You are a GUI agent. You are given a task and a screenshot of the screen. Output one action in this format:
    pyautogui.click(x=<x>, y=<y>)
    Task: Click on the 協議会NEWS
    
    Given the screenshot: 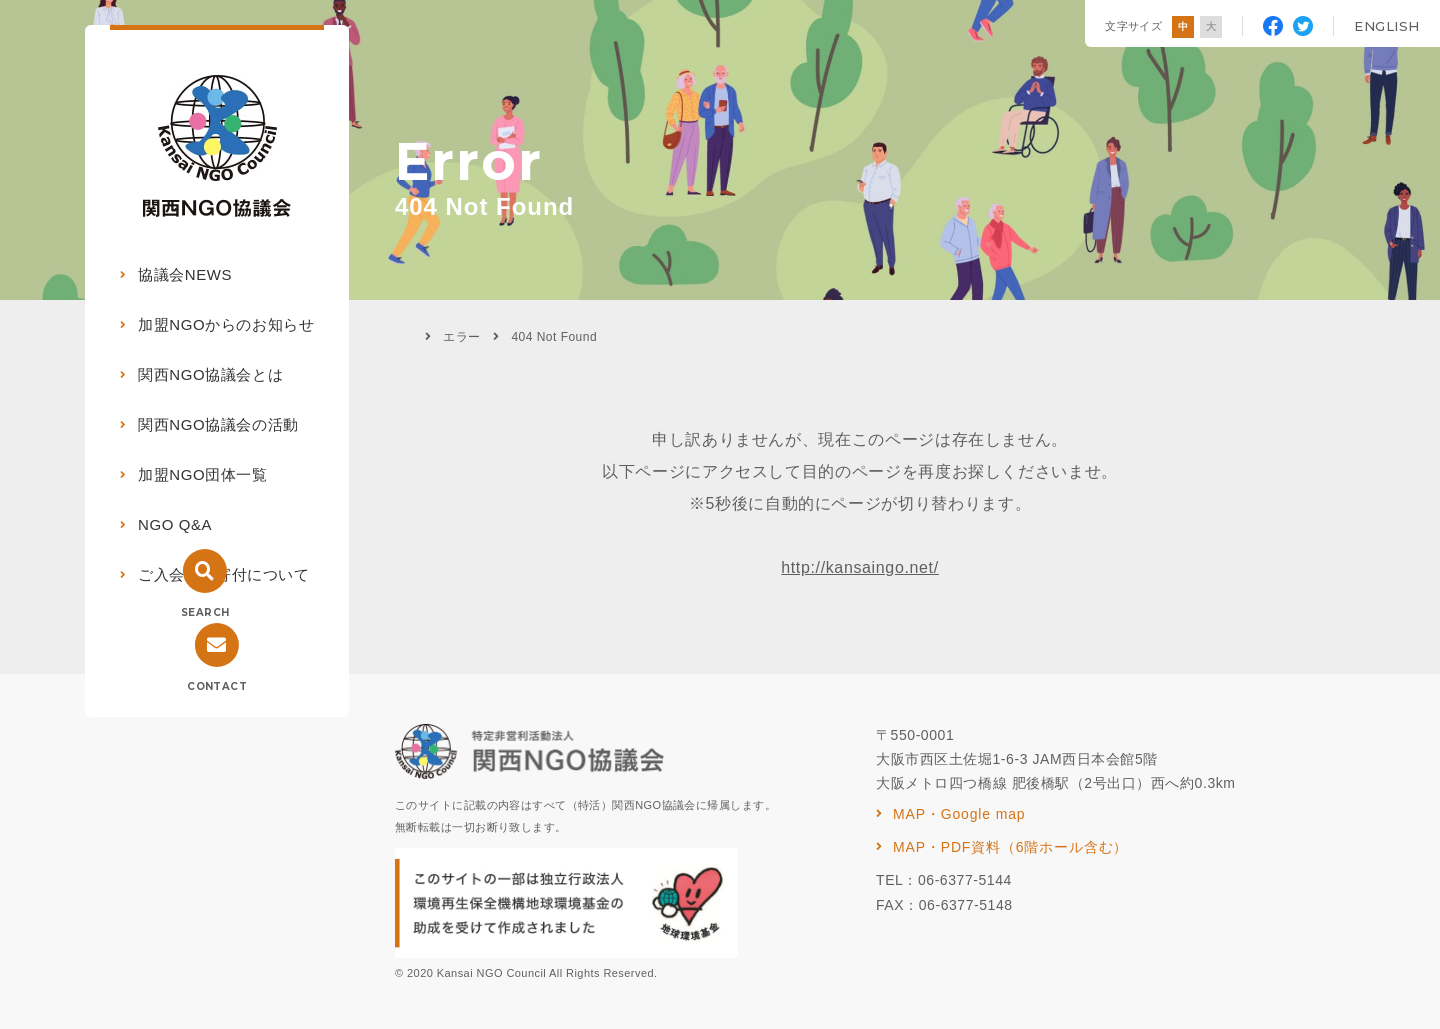 What is the action you would take?
    pyautogui.click(x=185, y=274)
    